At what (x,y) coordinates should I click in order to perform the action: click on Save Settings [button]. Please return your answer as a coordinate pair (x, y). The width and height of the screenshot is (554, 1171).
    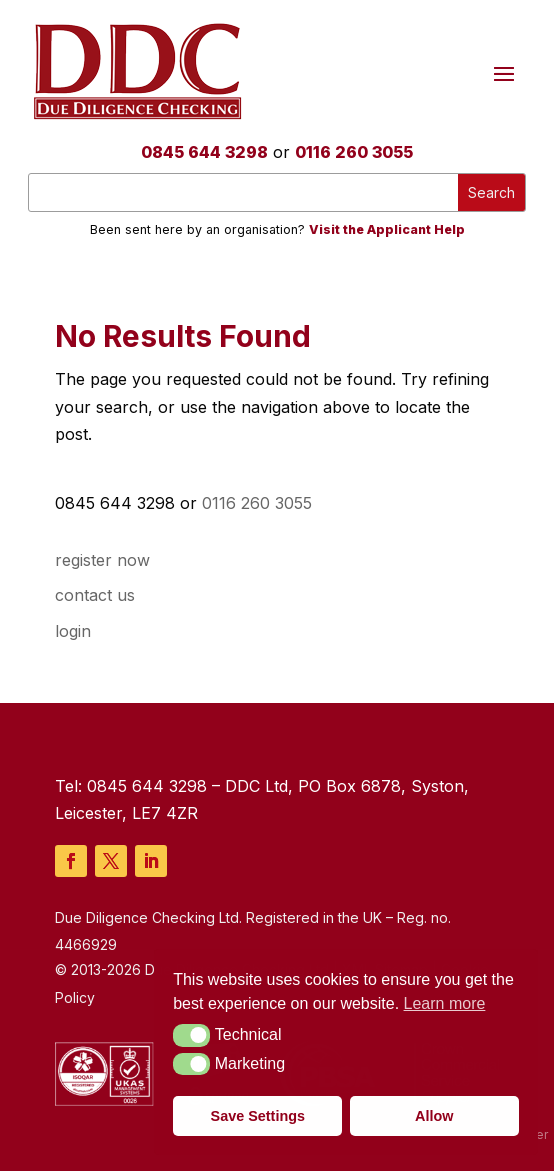
    Looking at the image, I should click on (258, 1116).